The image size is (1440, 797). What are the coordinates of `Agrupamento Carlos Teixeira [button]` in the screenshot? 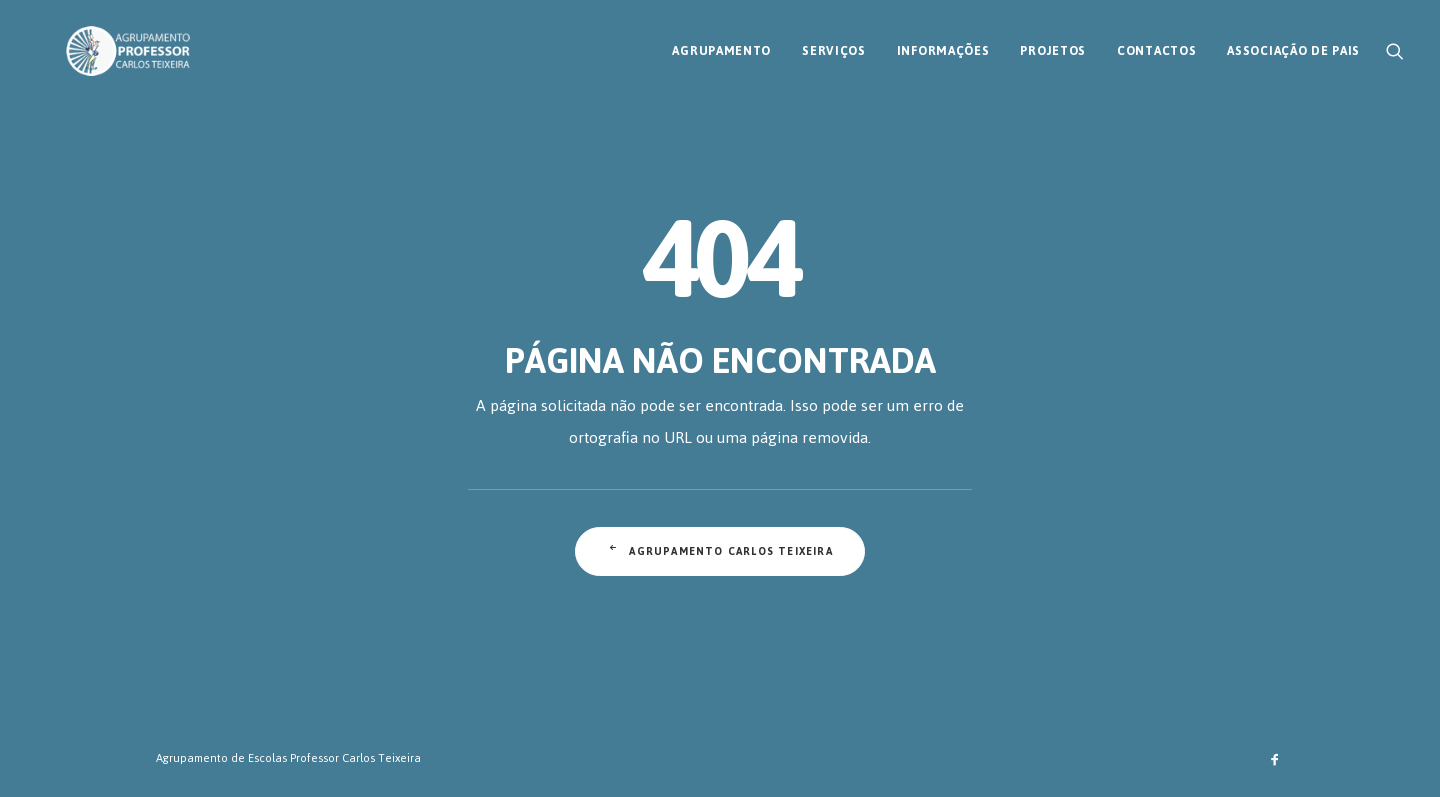 It's located at (720, 551).